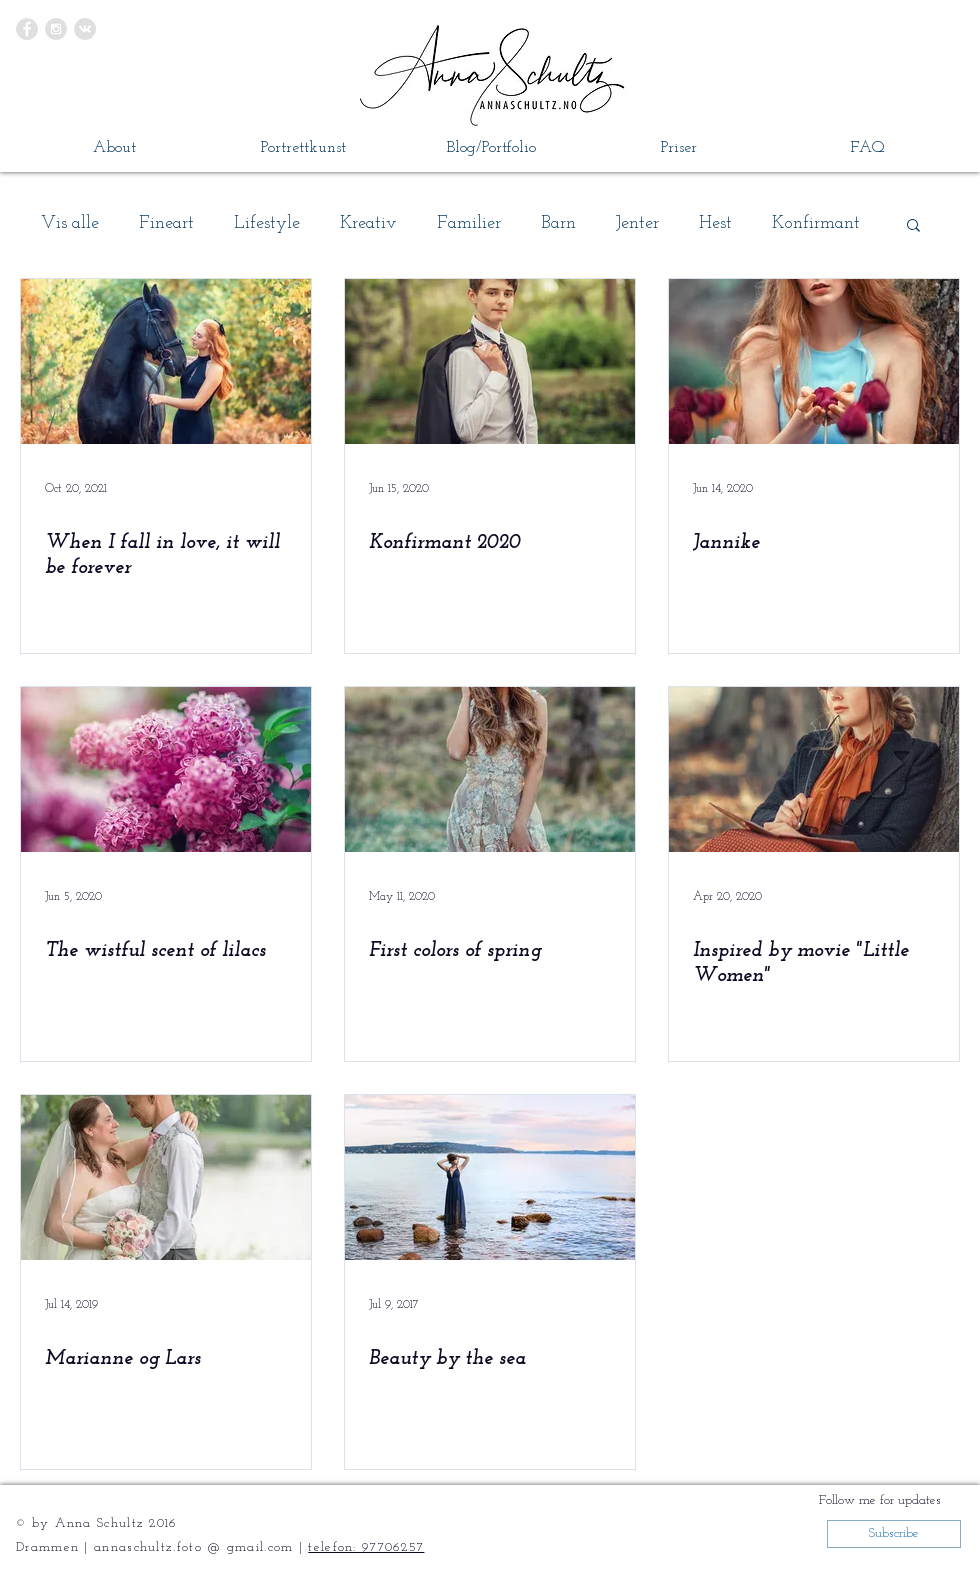 The width and height of the screenshot is (980, 1585). I want to click on Hest, so click(715, 223).